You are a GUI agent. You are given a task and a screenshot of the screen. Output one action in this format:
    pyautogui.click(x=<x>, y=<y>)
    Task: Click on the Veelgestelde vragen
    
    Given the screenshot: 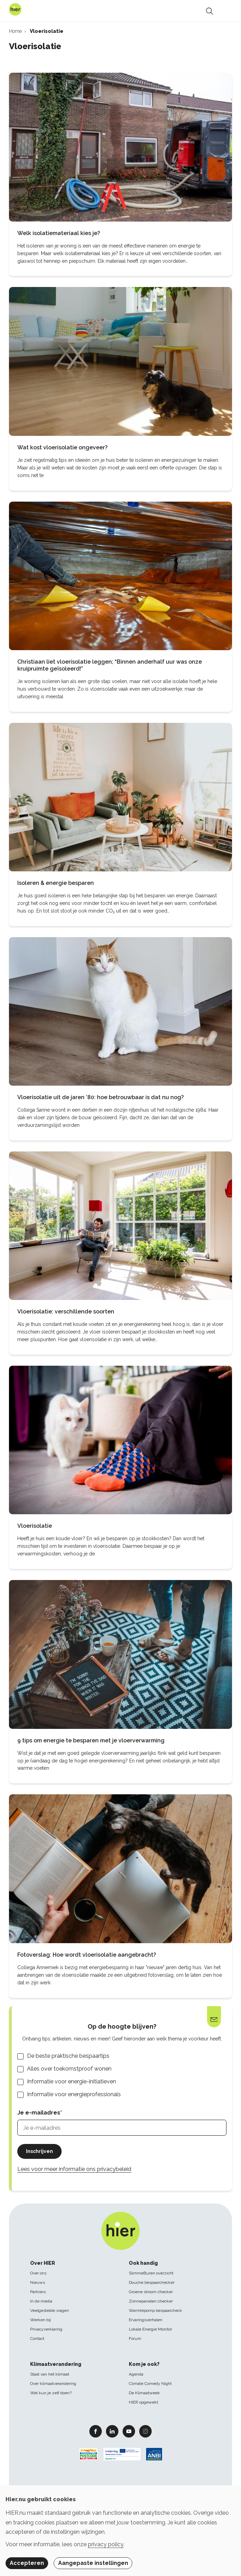 What is the action you would take?
    pyautogui.click(x=49, y=2310)
    